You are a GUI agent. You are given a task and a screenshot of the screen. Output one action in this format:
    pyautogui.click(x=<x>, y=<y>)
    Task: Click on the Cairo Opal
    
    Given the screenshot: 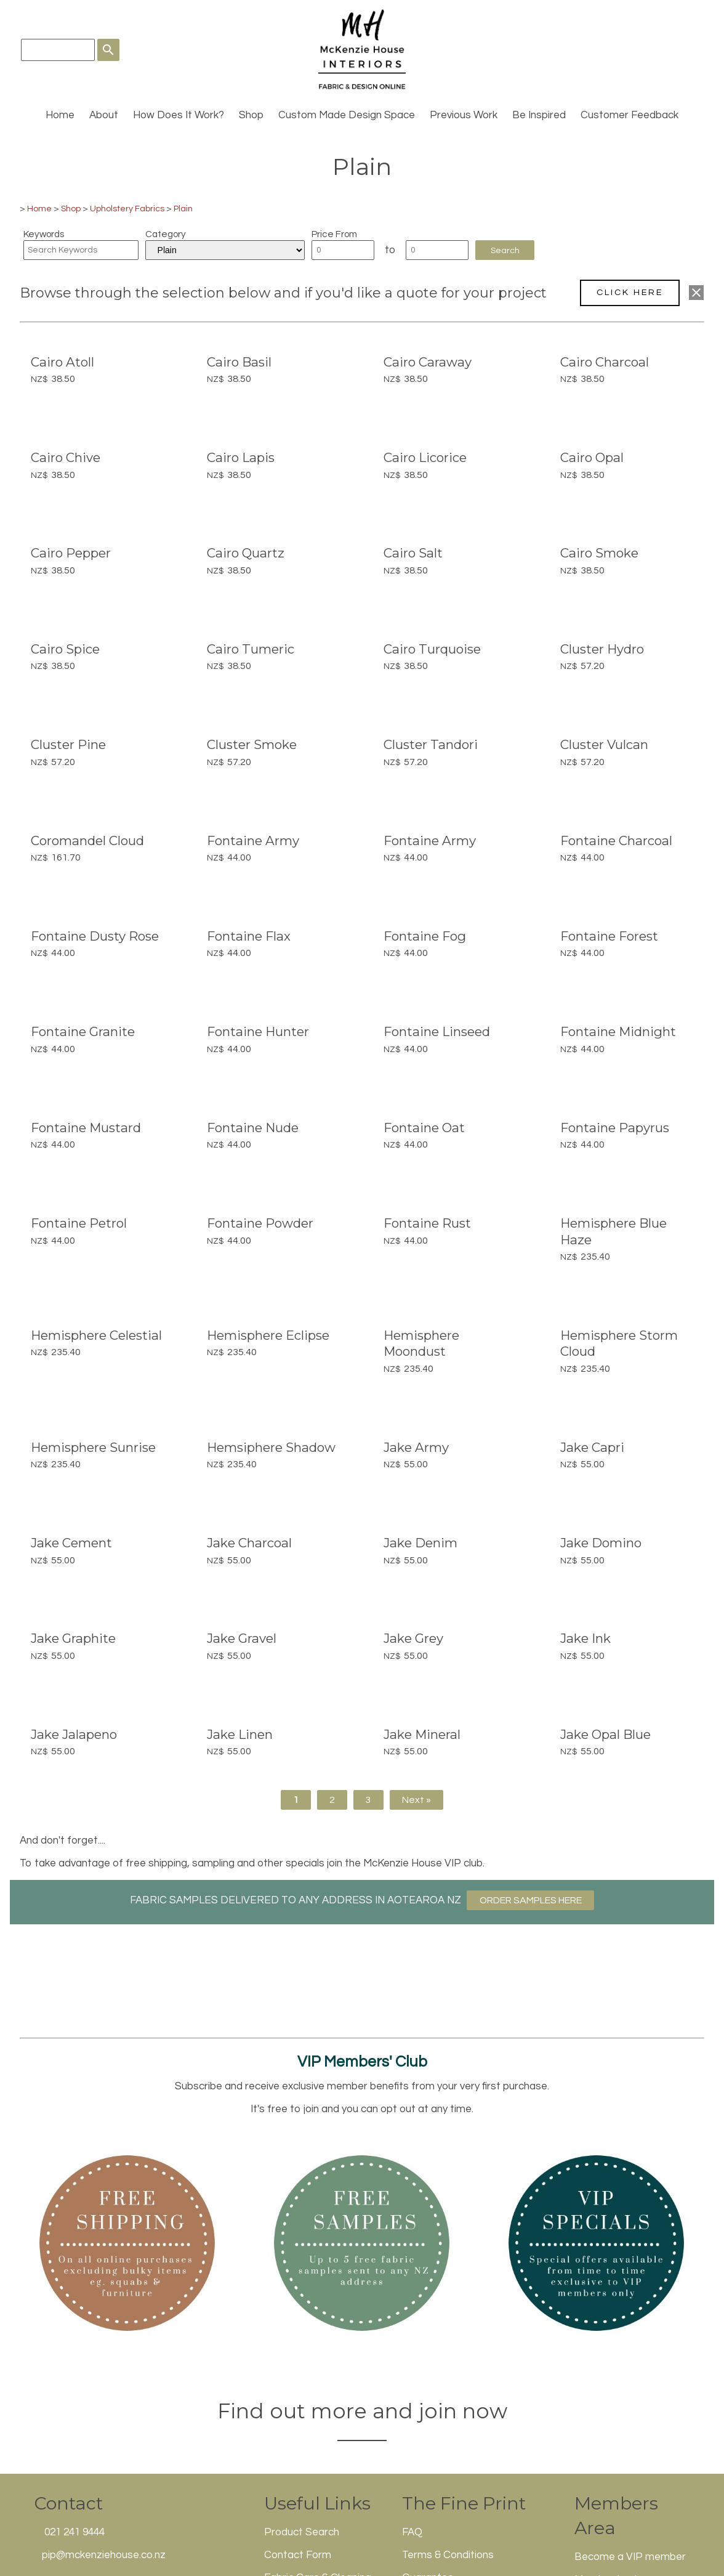 What is the action you would take?
    pyautogui.click(x=592, y=457)
    